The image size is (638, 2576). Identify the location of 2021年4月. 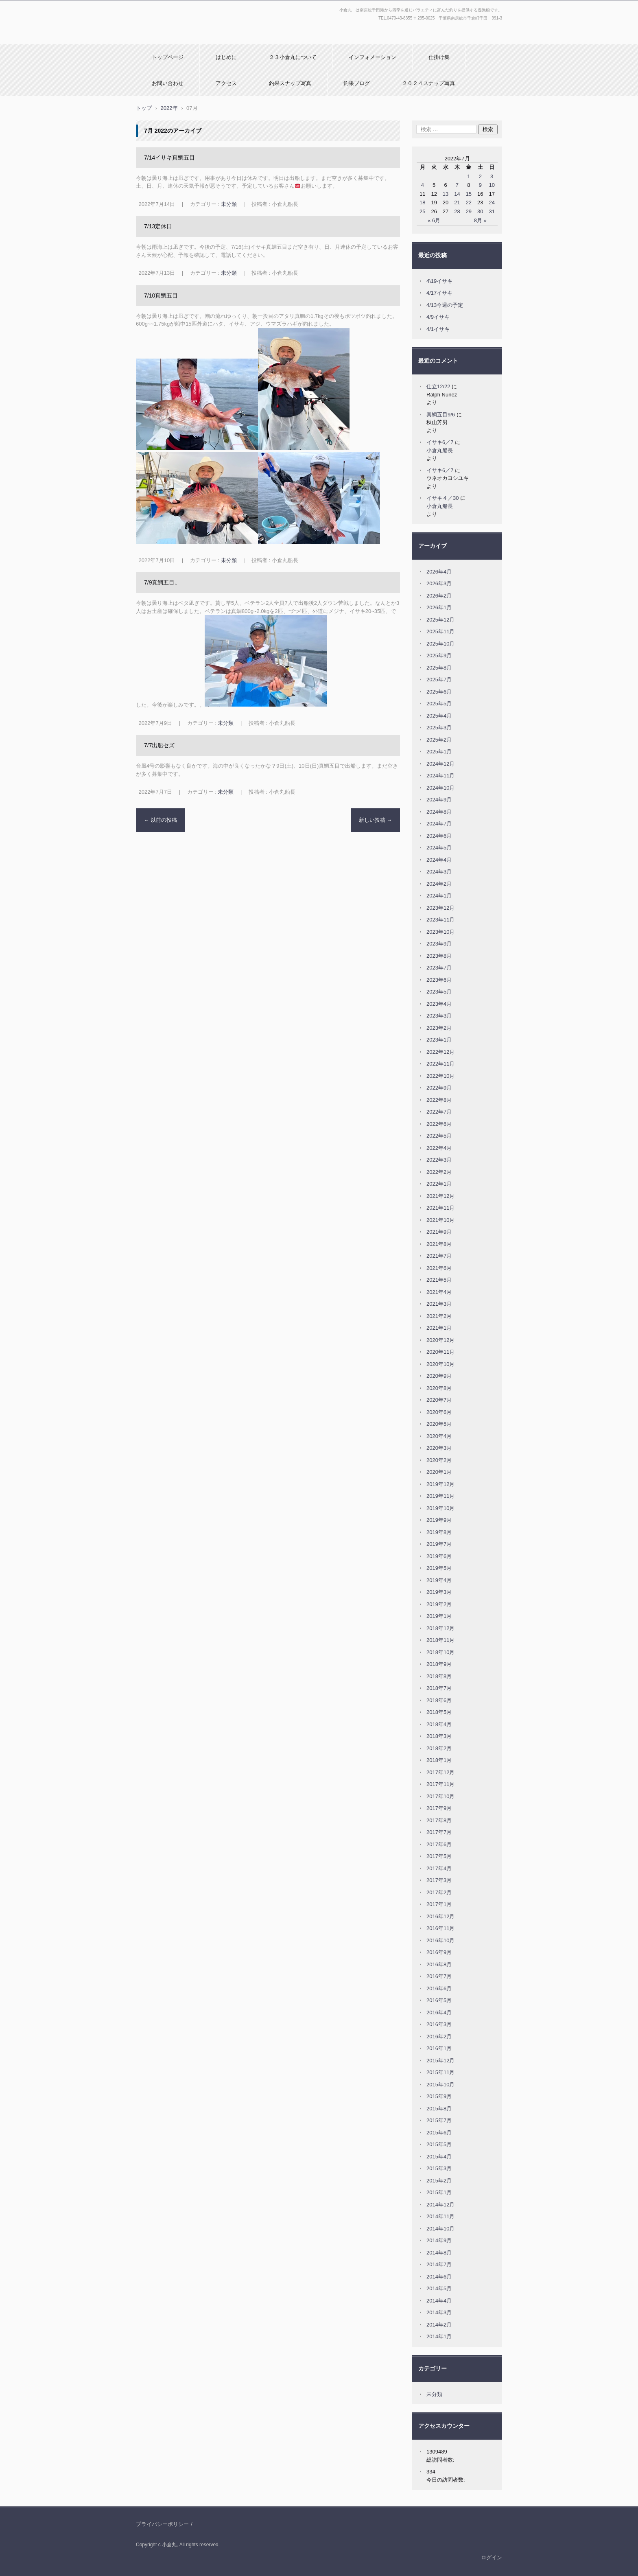
(439, 1292).